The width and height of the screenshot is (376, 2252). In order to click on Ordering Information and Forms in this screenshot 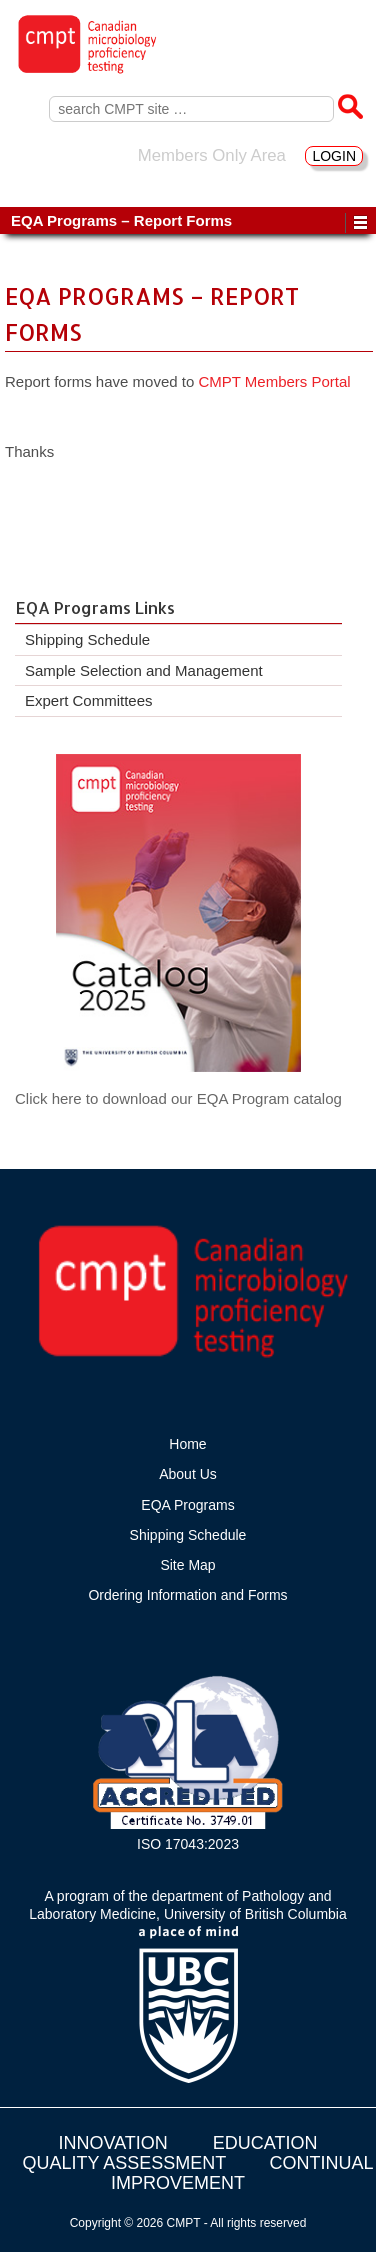, I will do `click(187, 1595)`.